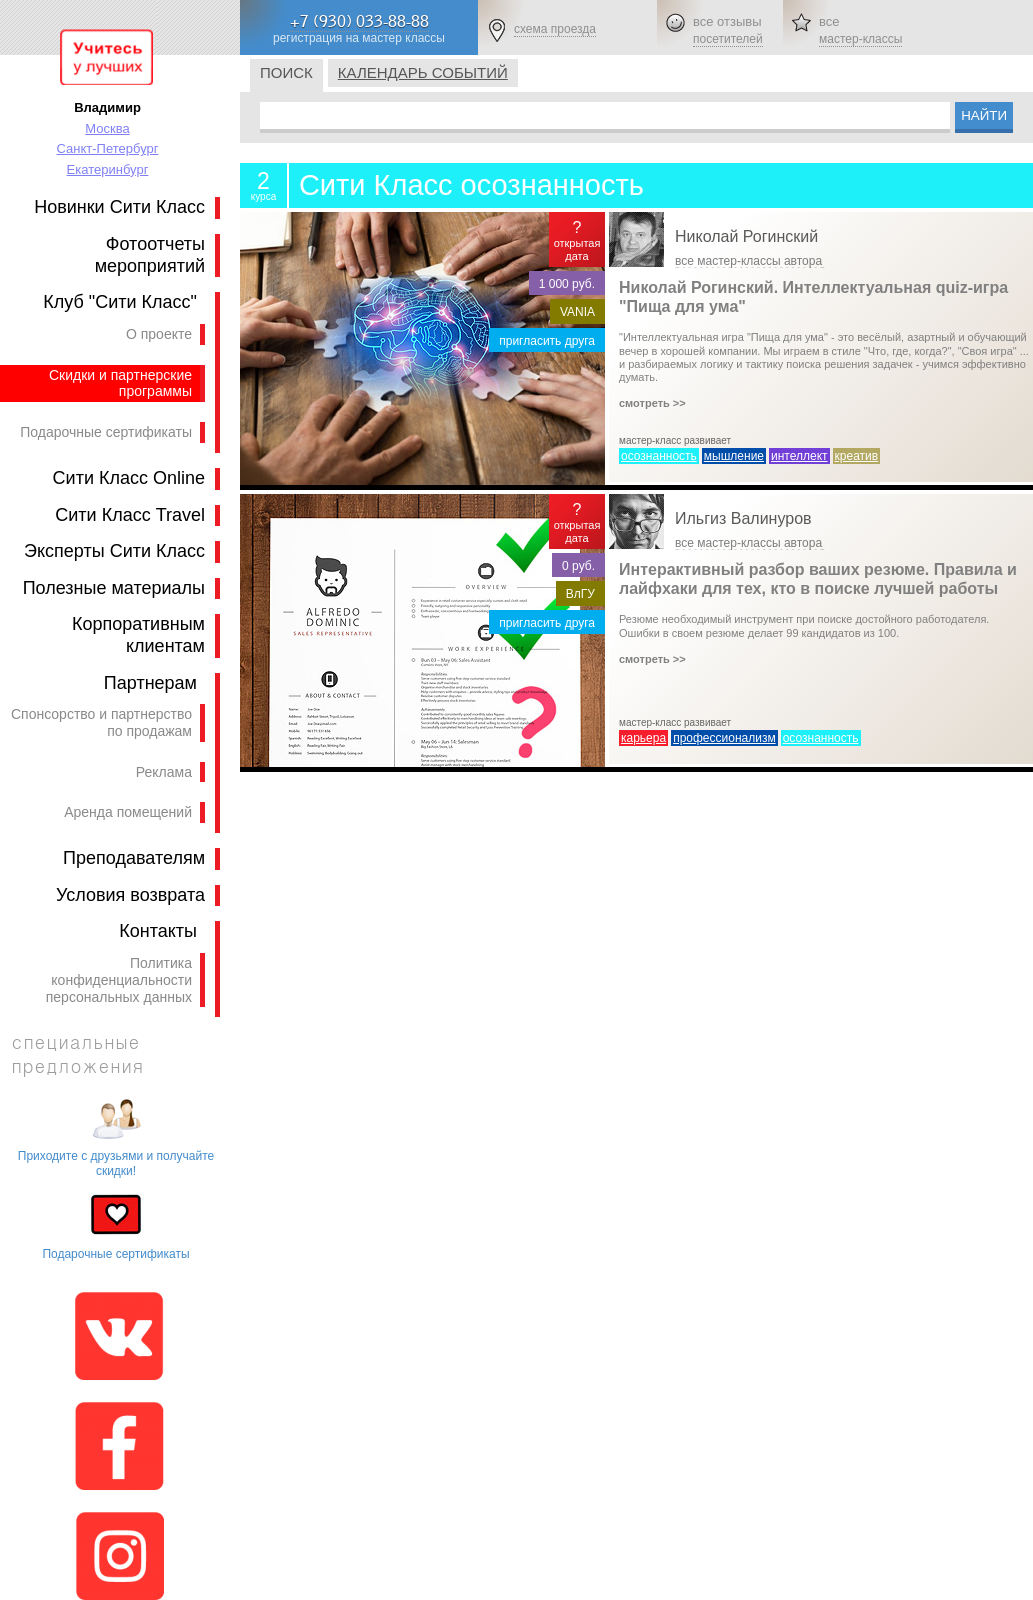 The height and width of the screenshot is (1600, 1033). What do you see at coordinates (129, 478) in the screenshot?
I see `Сити Класс Online` at bounding box center [129, 478].